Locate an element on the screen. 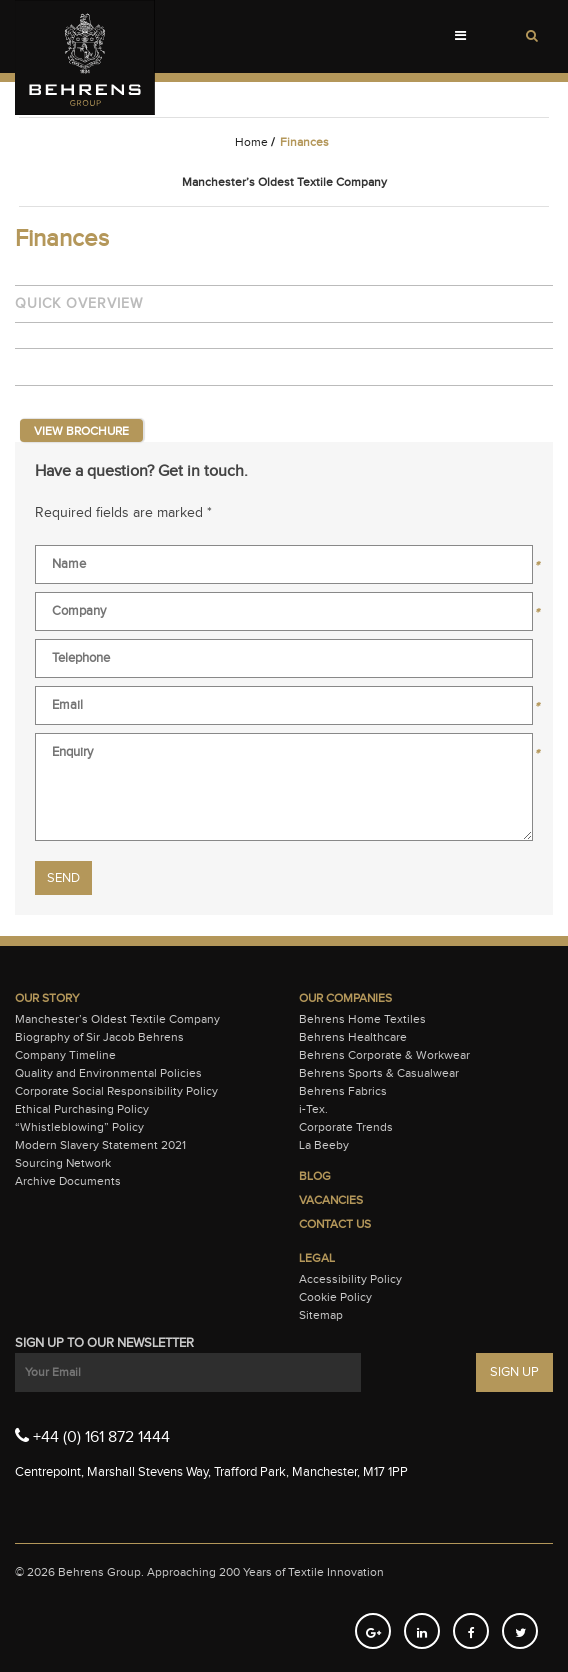  Modern Slavery Statement 2021 is located at coordinates (100, 1145).